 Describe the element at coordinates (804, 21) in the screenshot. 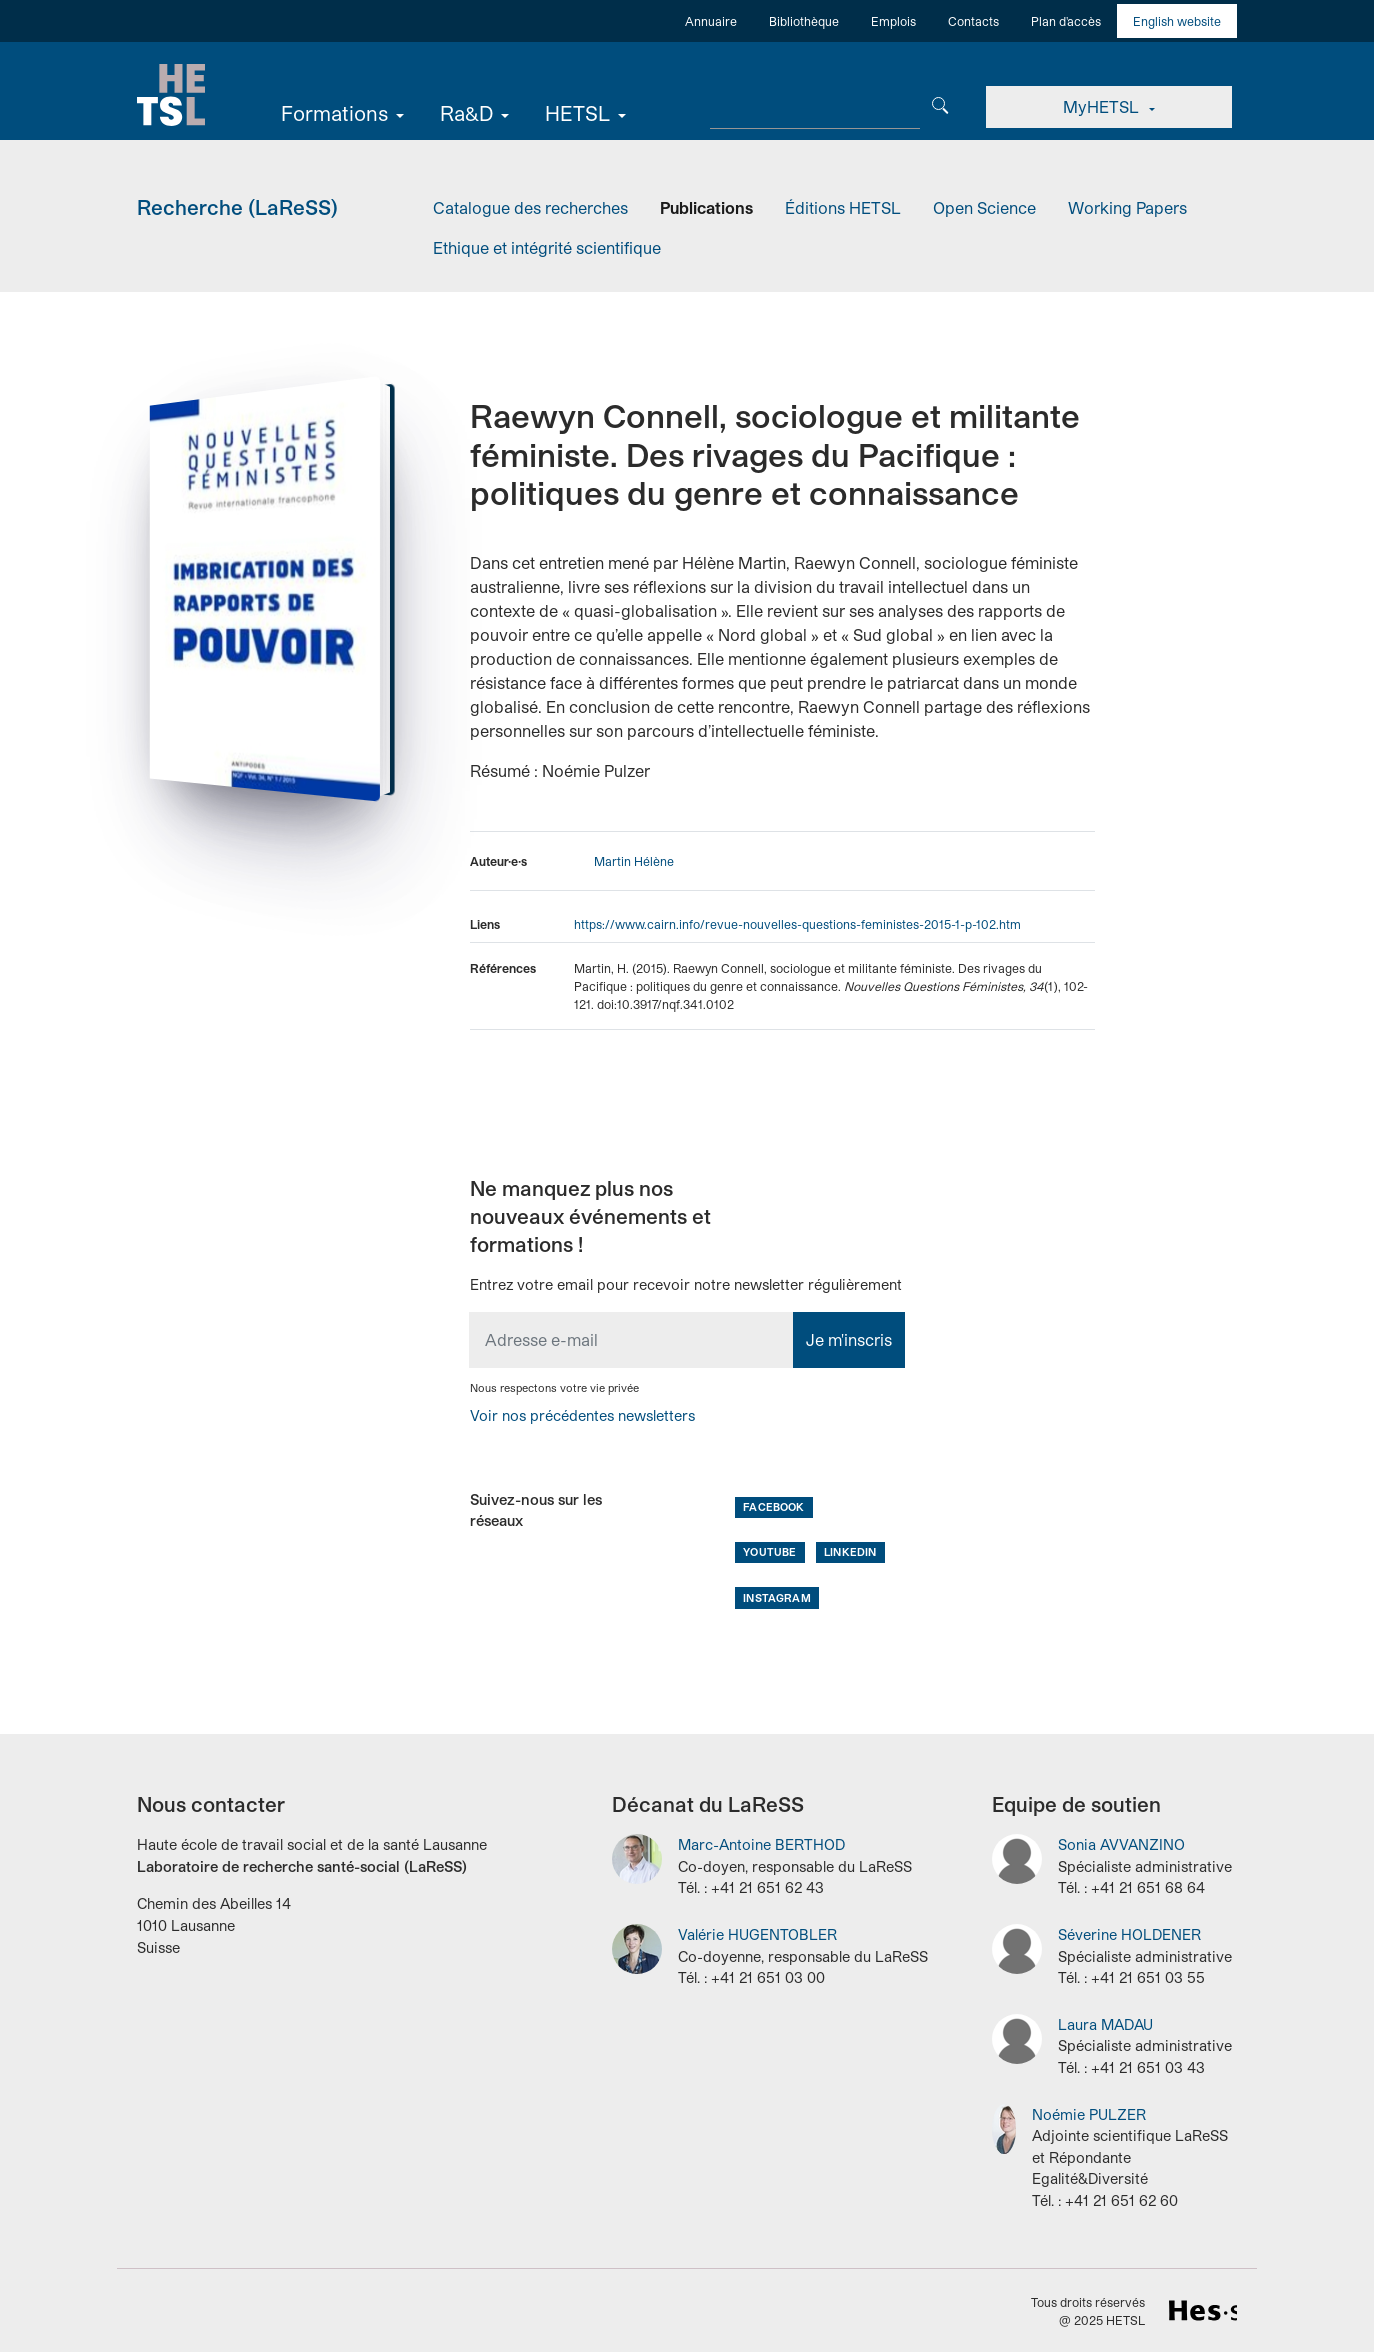

I see `Bibliothèque` at that location.